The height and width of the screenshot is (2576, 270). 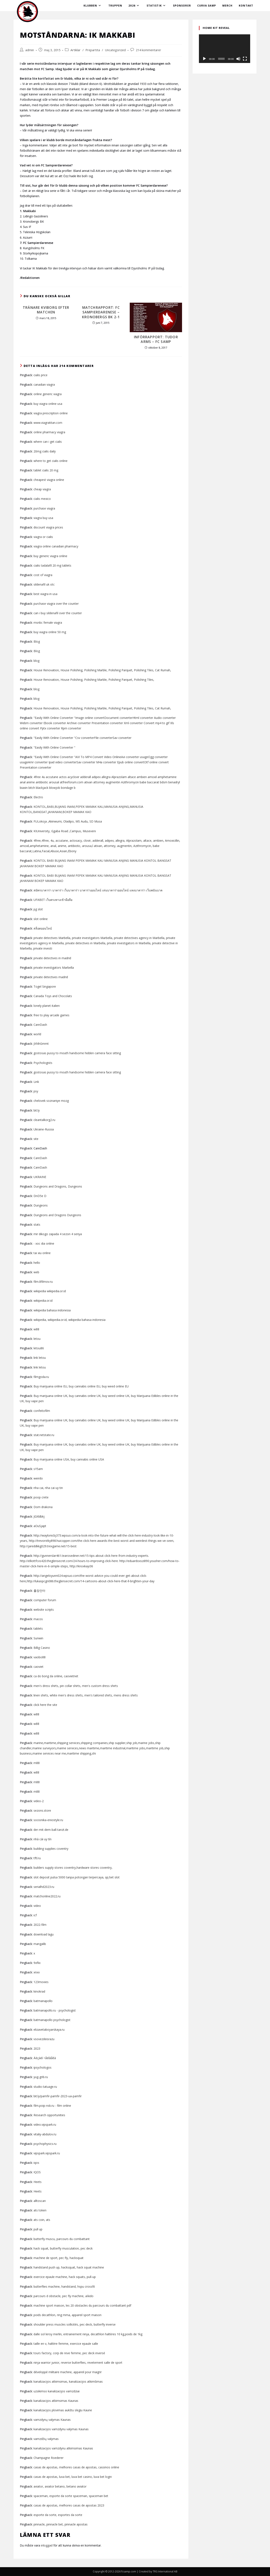 What do you see at coordinates (40, 1177) in the screenshot?
I see `UKRAINE` at bounding box center [40, 1177].